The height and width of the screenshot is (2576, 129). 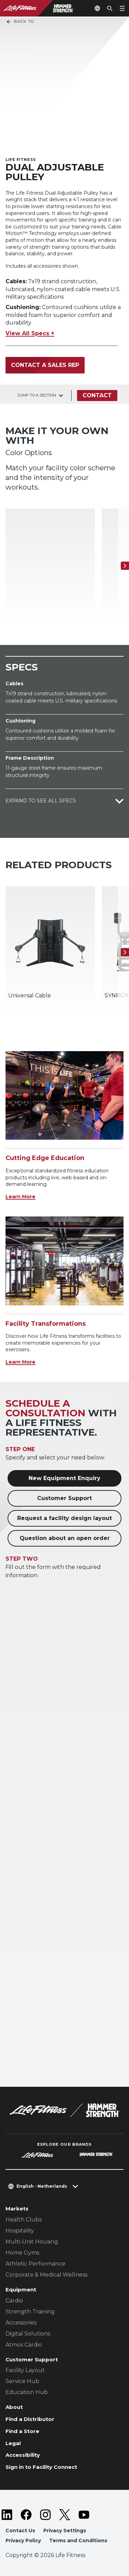 I want to click on Contact a Sales Rep, so click(x=45, y=365).